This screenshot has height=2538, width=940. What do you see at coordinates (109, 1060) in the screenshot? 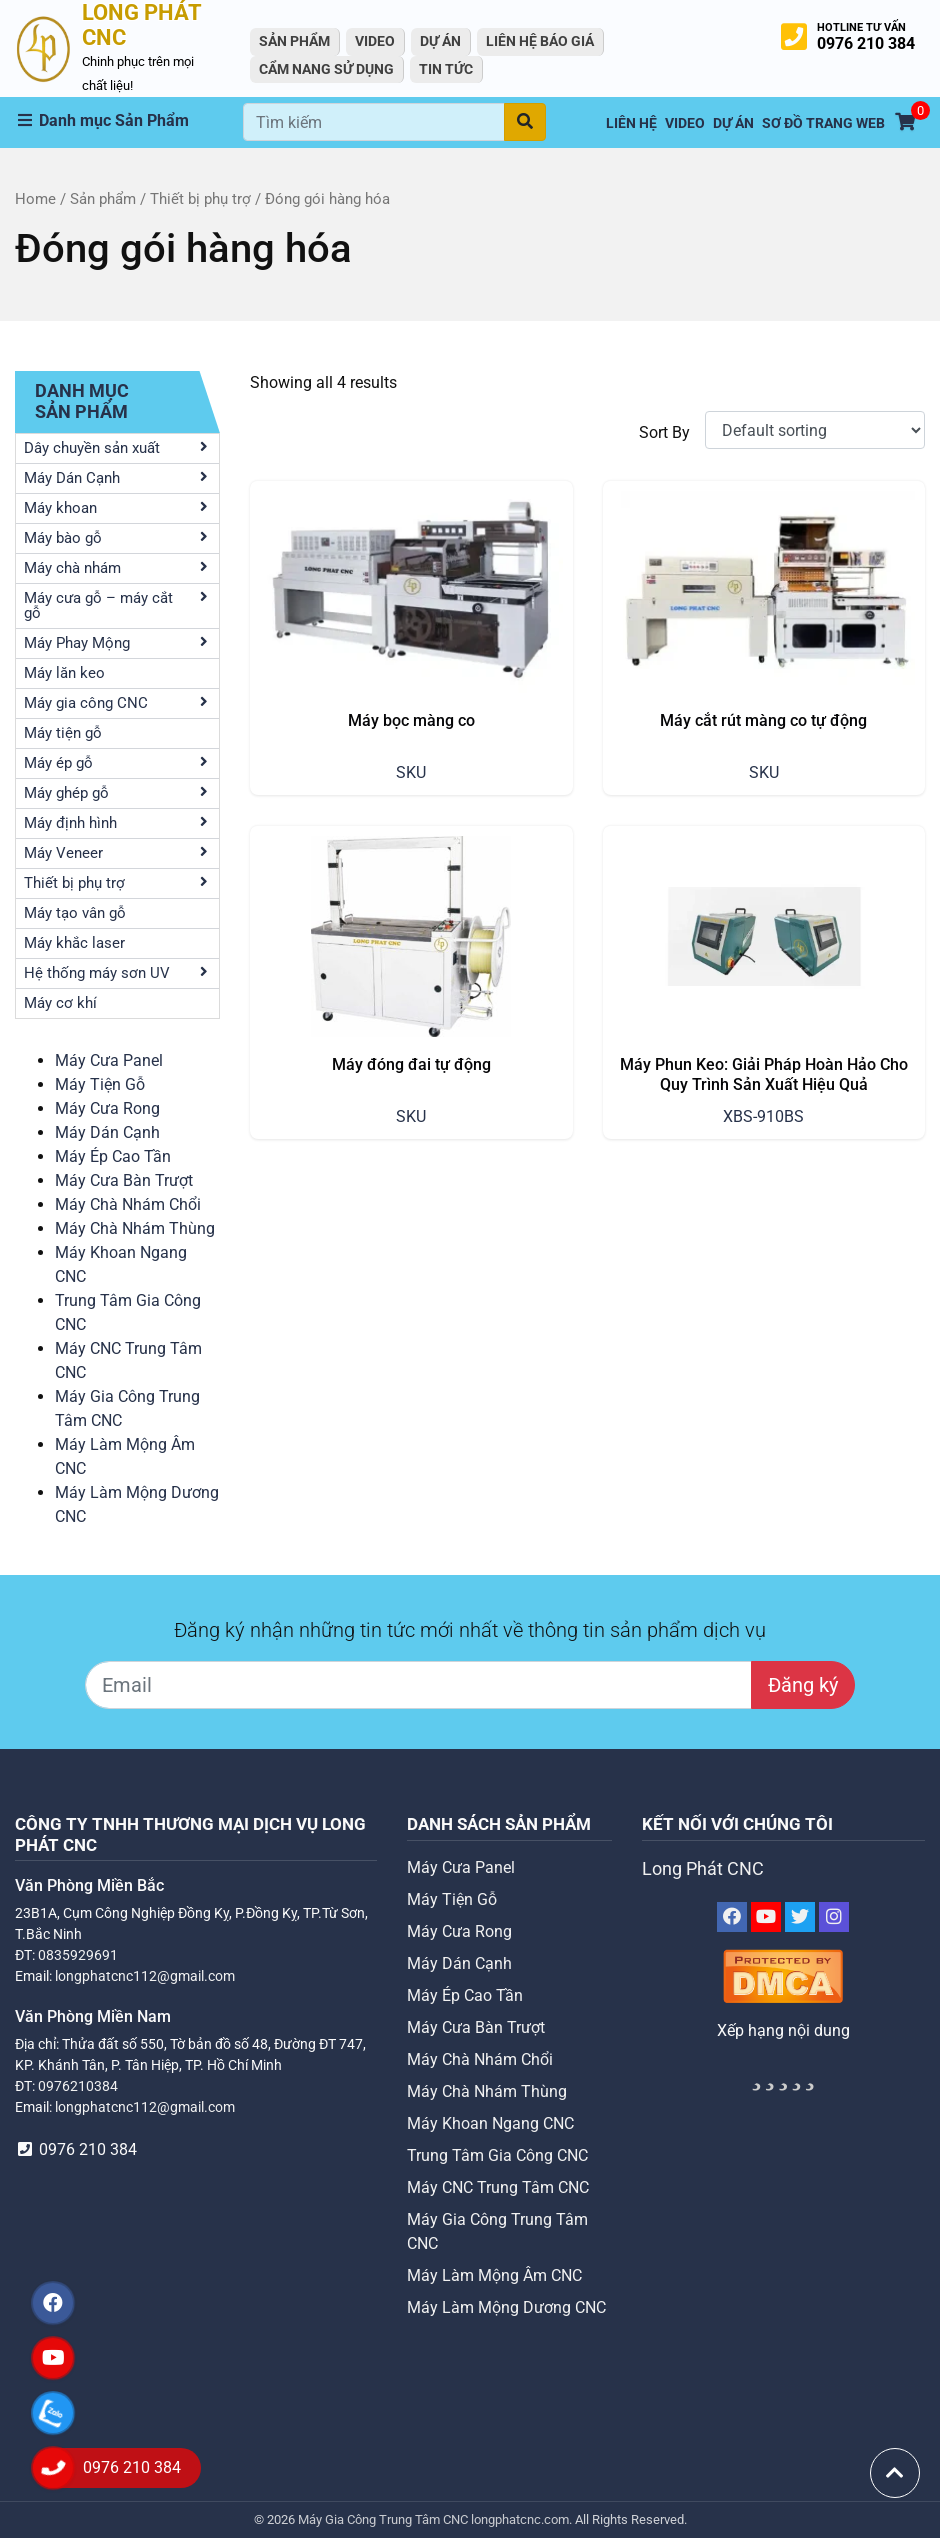
I see `Máy Cưa Panel` at bounding box center [109, 1060].